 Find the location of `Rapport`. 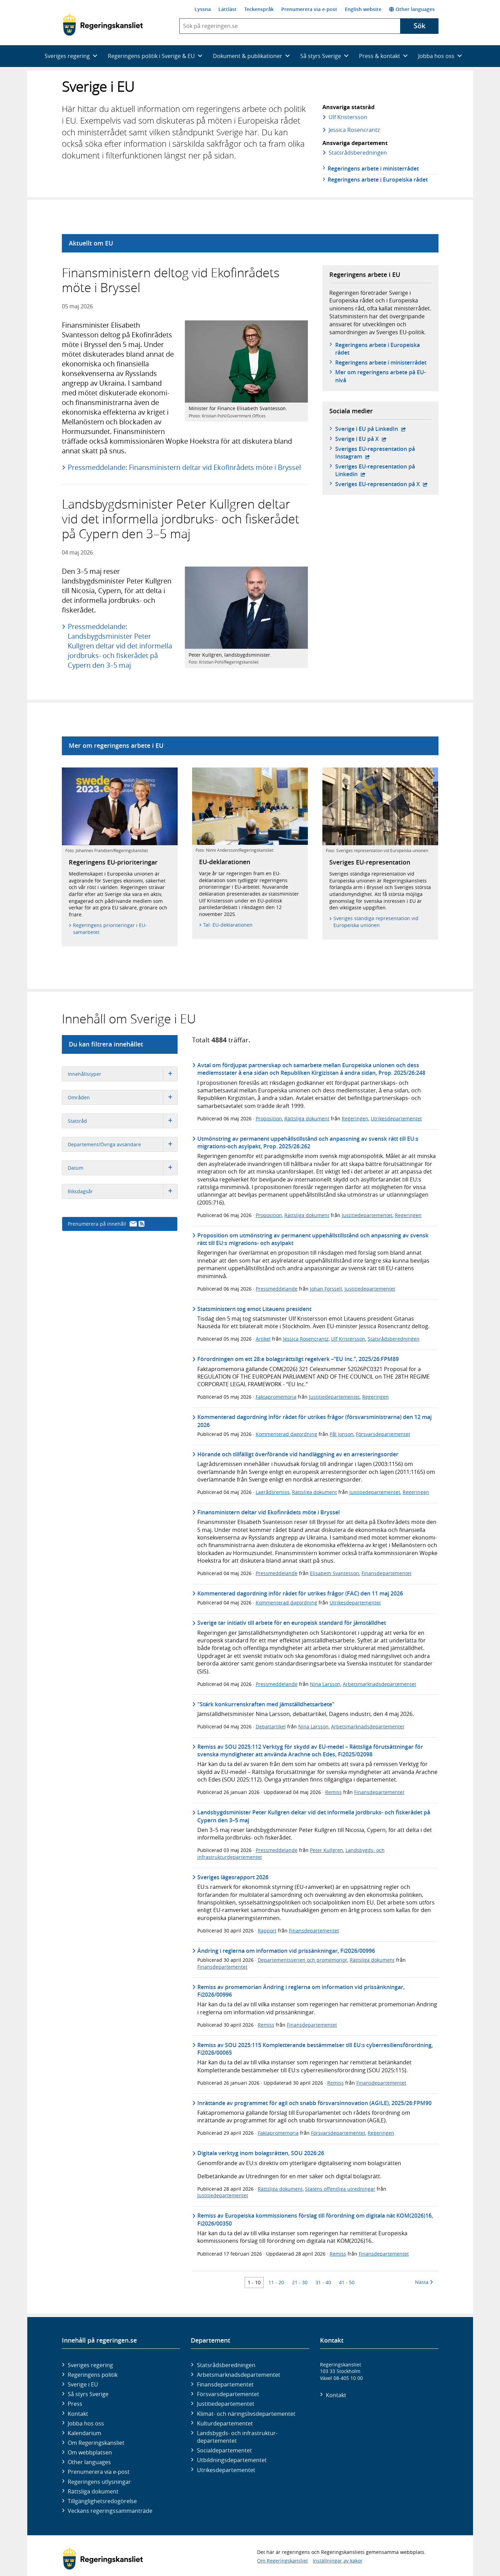

Rapport is located at coordinates (267, 1930).